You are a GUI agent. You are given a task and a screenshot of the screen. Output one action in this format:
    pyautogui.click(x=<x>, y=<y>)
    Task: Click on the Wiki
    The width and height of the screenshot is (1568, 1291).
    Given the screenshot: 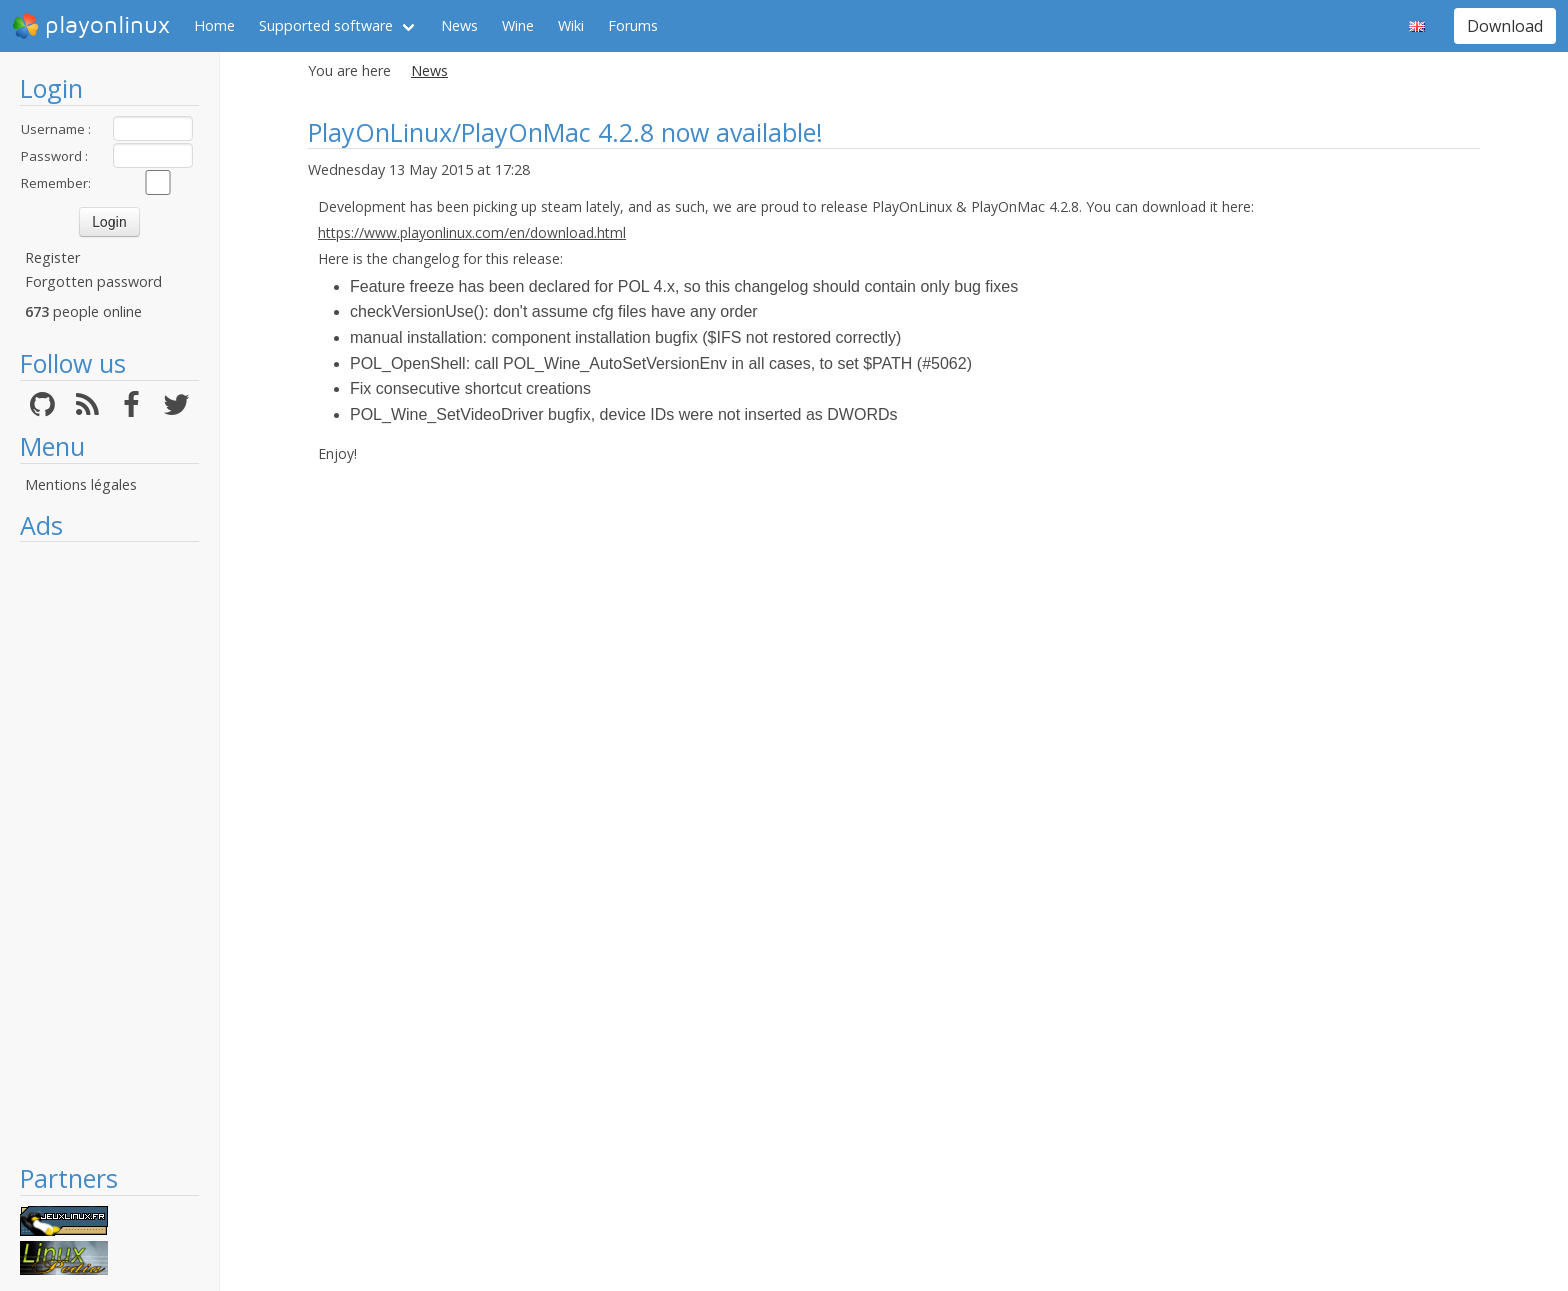 What is the action you would take?
    pyautogui.click(x=571, y=25)
    